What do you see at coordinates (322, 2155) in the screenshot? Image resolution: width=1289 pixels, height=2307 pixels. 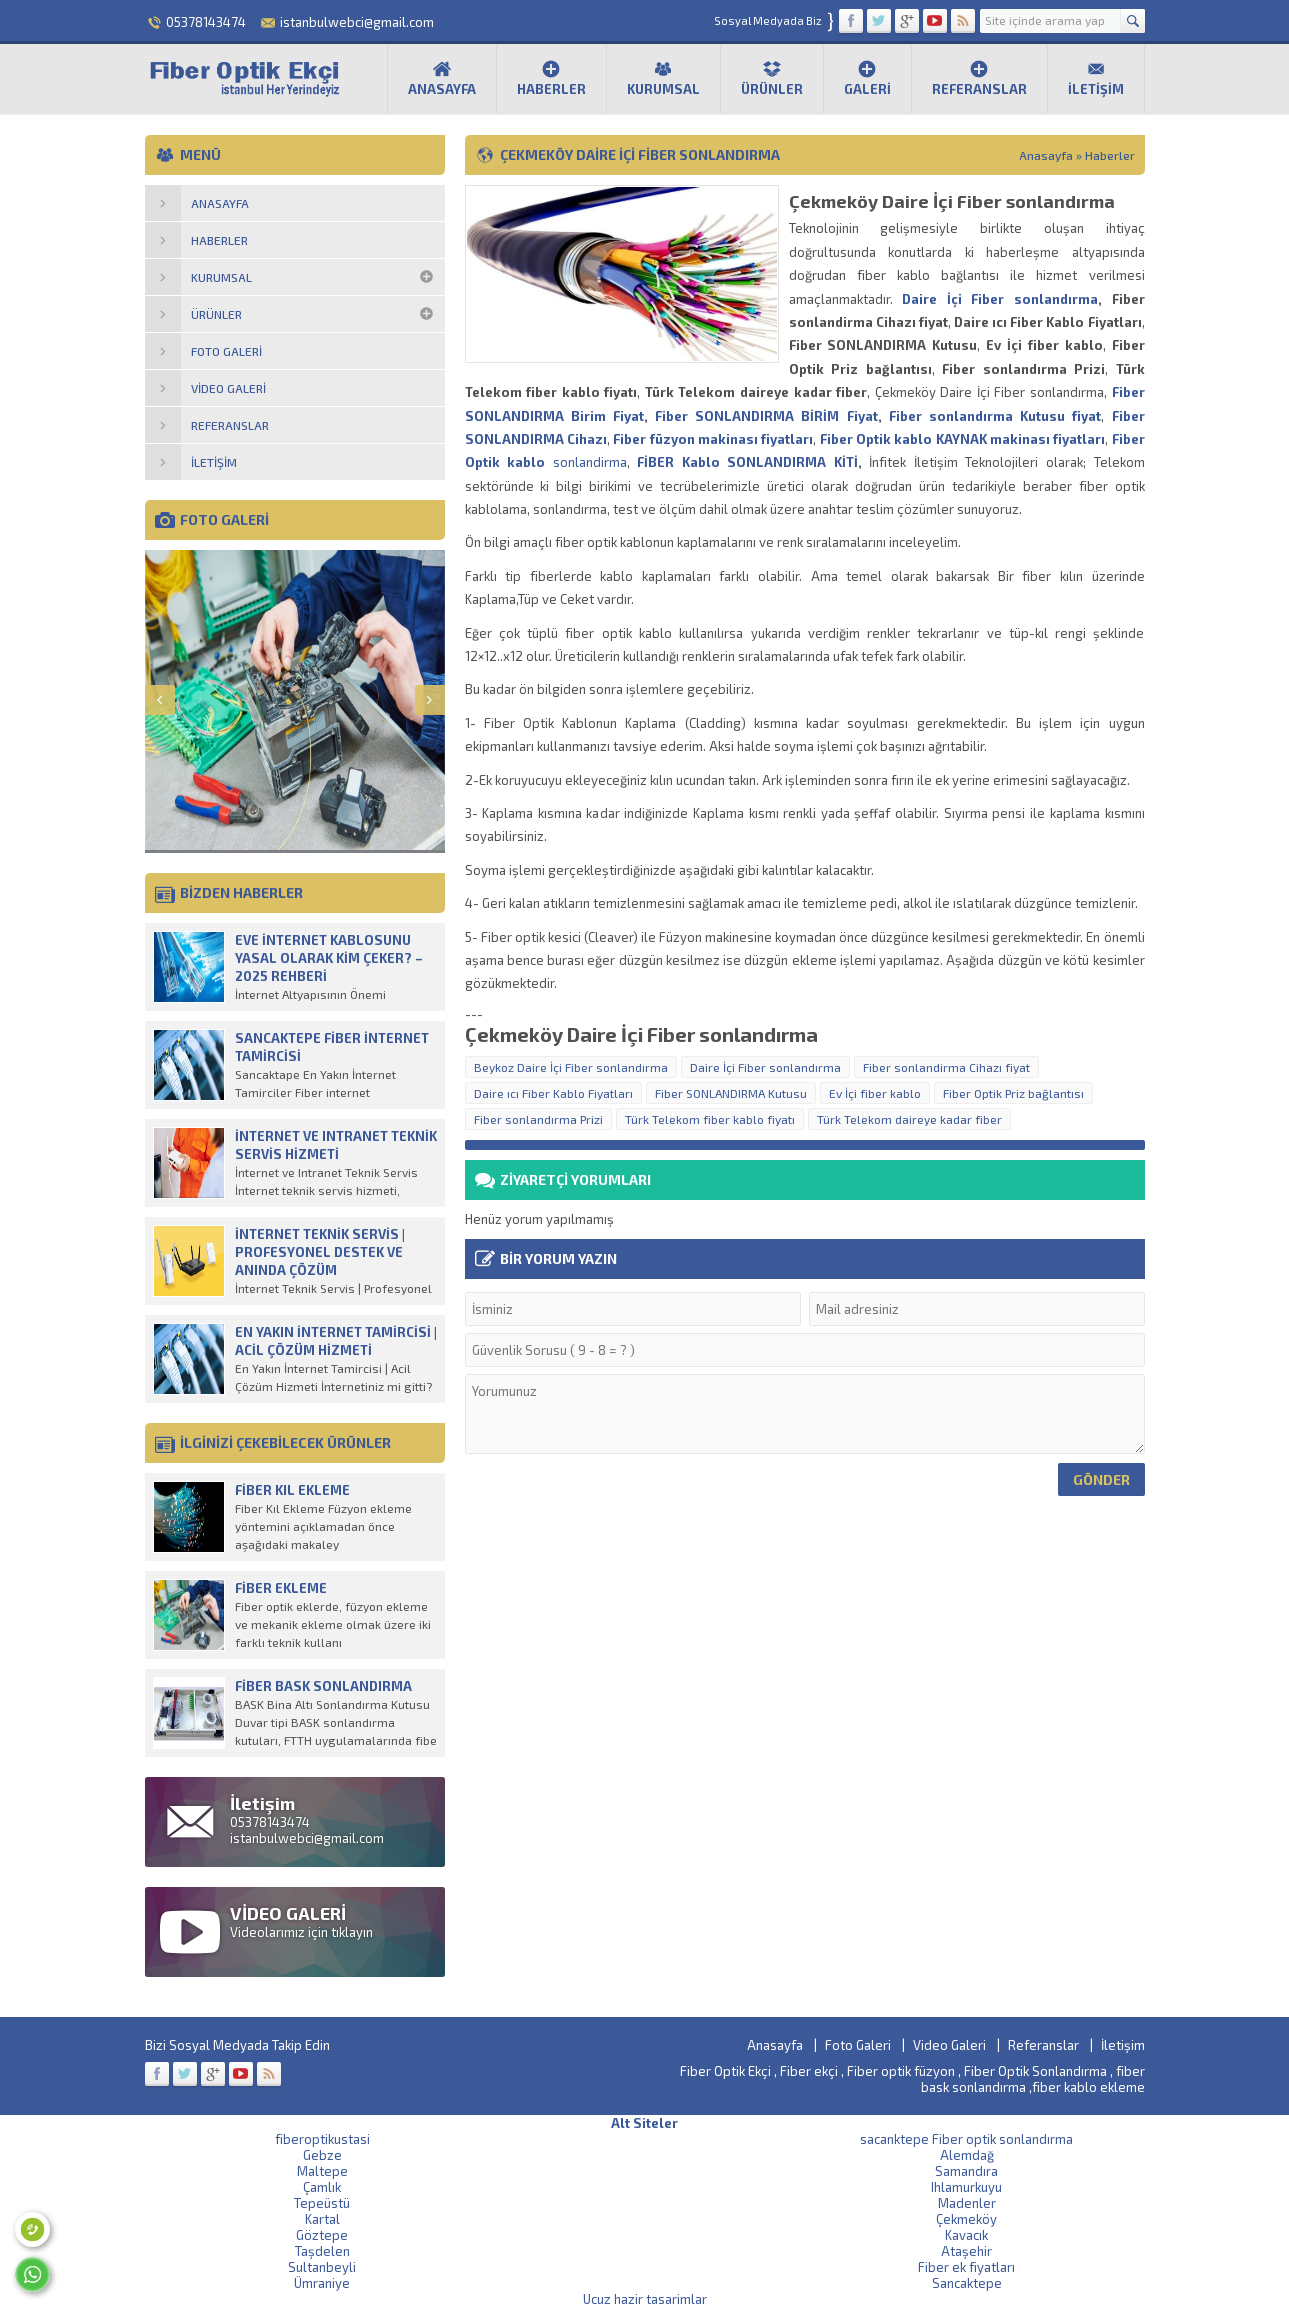 I see `Gebze` at bounding box center [322, 2155].